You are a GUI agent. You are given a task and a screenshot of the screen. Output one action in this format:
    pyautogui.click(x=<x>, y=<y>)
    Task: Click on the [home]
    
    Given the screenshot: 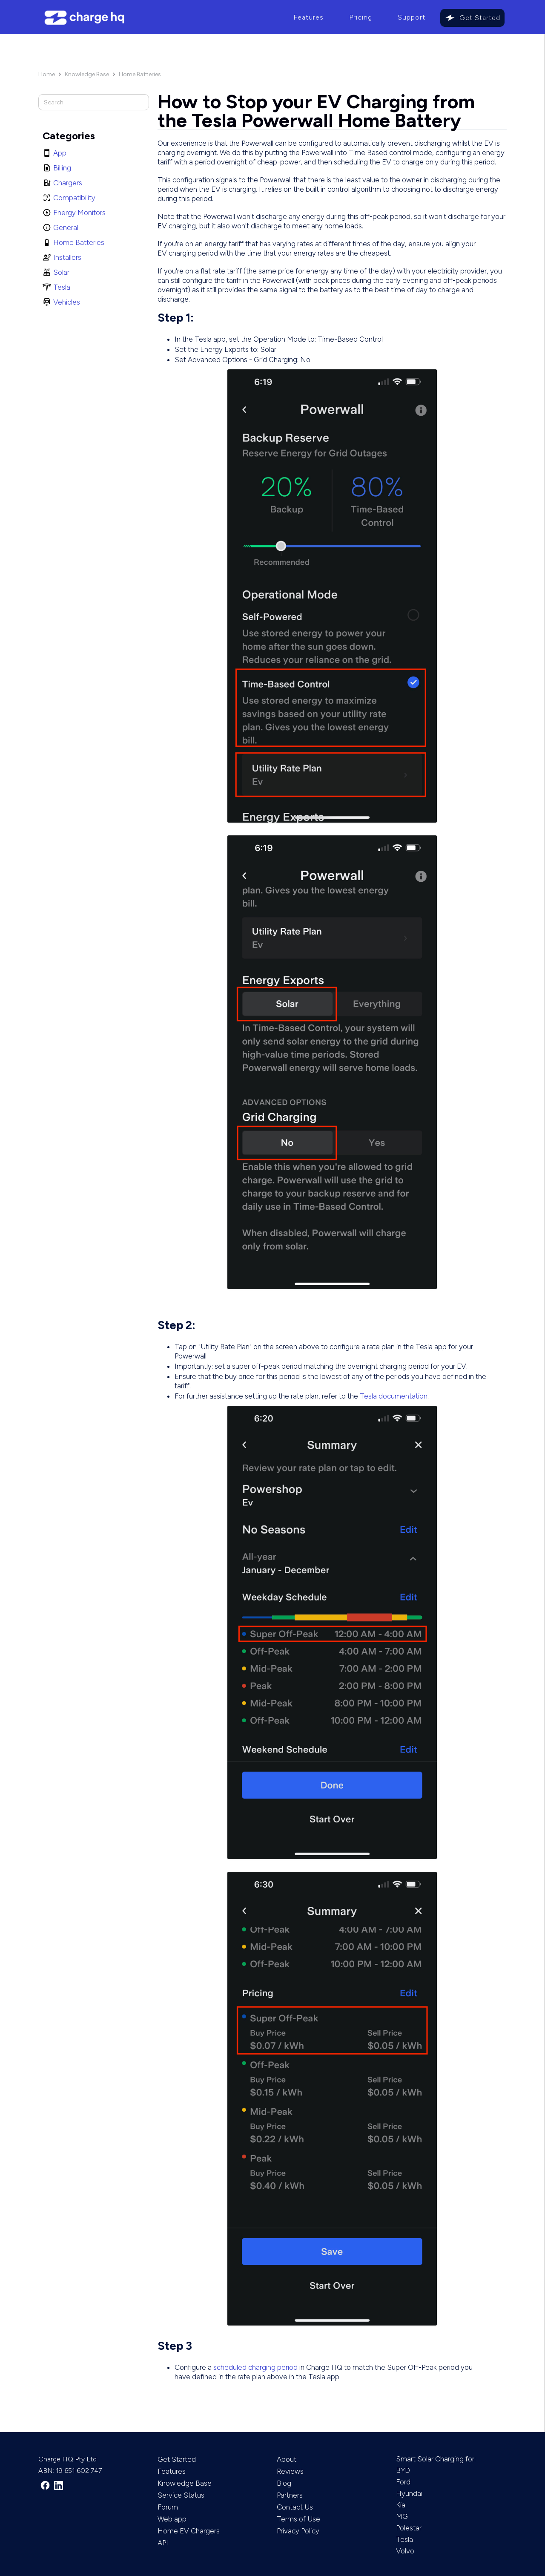 What is the action you would take?
    pyautogui.click(x=159, y=17)
    